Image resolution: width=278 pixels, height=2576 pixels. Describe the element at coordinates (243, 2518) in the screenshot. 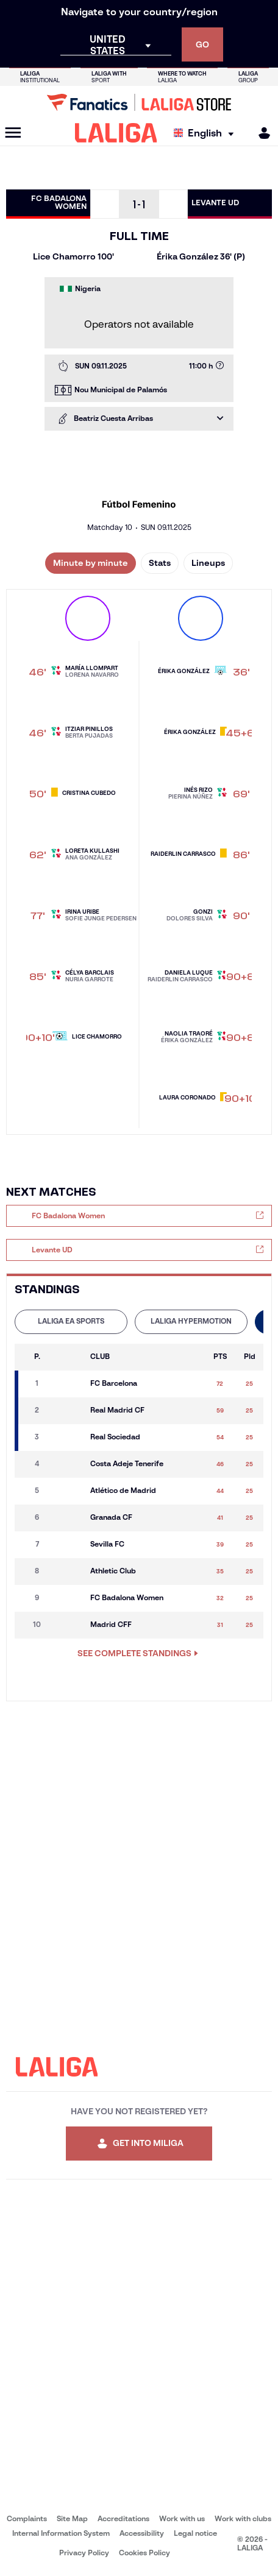

I see `Work with clubs` at that location.